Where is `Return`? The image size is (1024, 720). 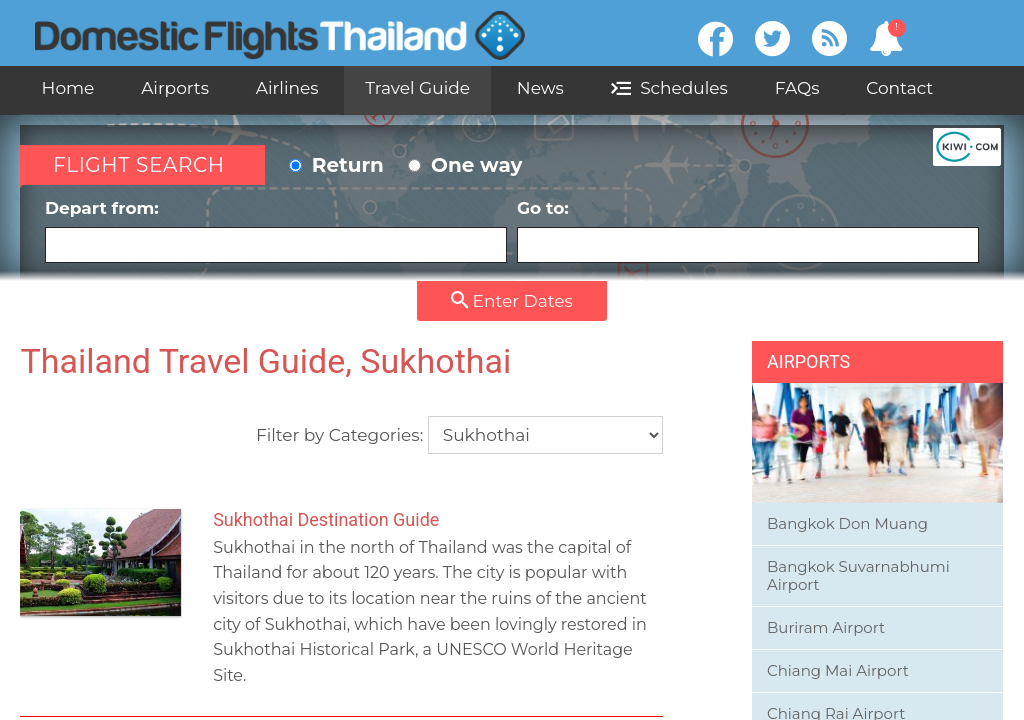 Return is located at coordinates (336, 165).